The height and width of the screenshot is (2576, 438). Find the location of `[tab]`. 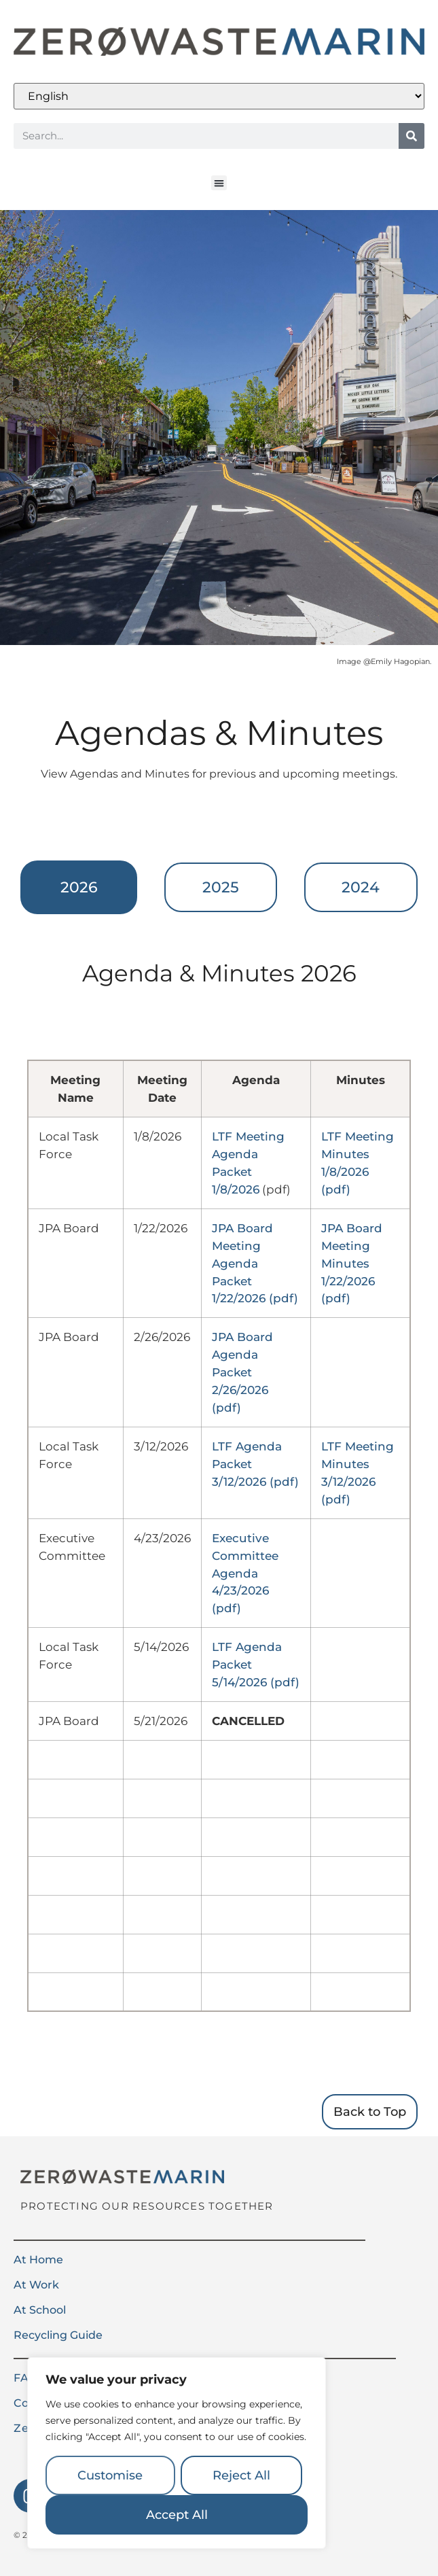

[tab] is located at coordinates (78, 887).